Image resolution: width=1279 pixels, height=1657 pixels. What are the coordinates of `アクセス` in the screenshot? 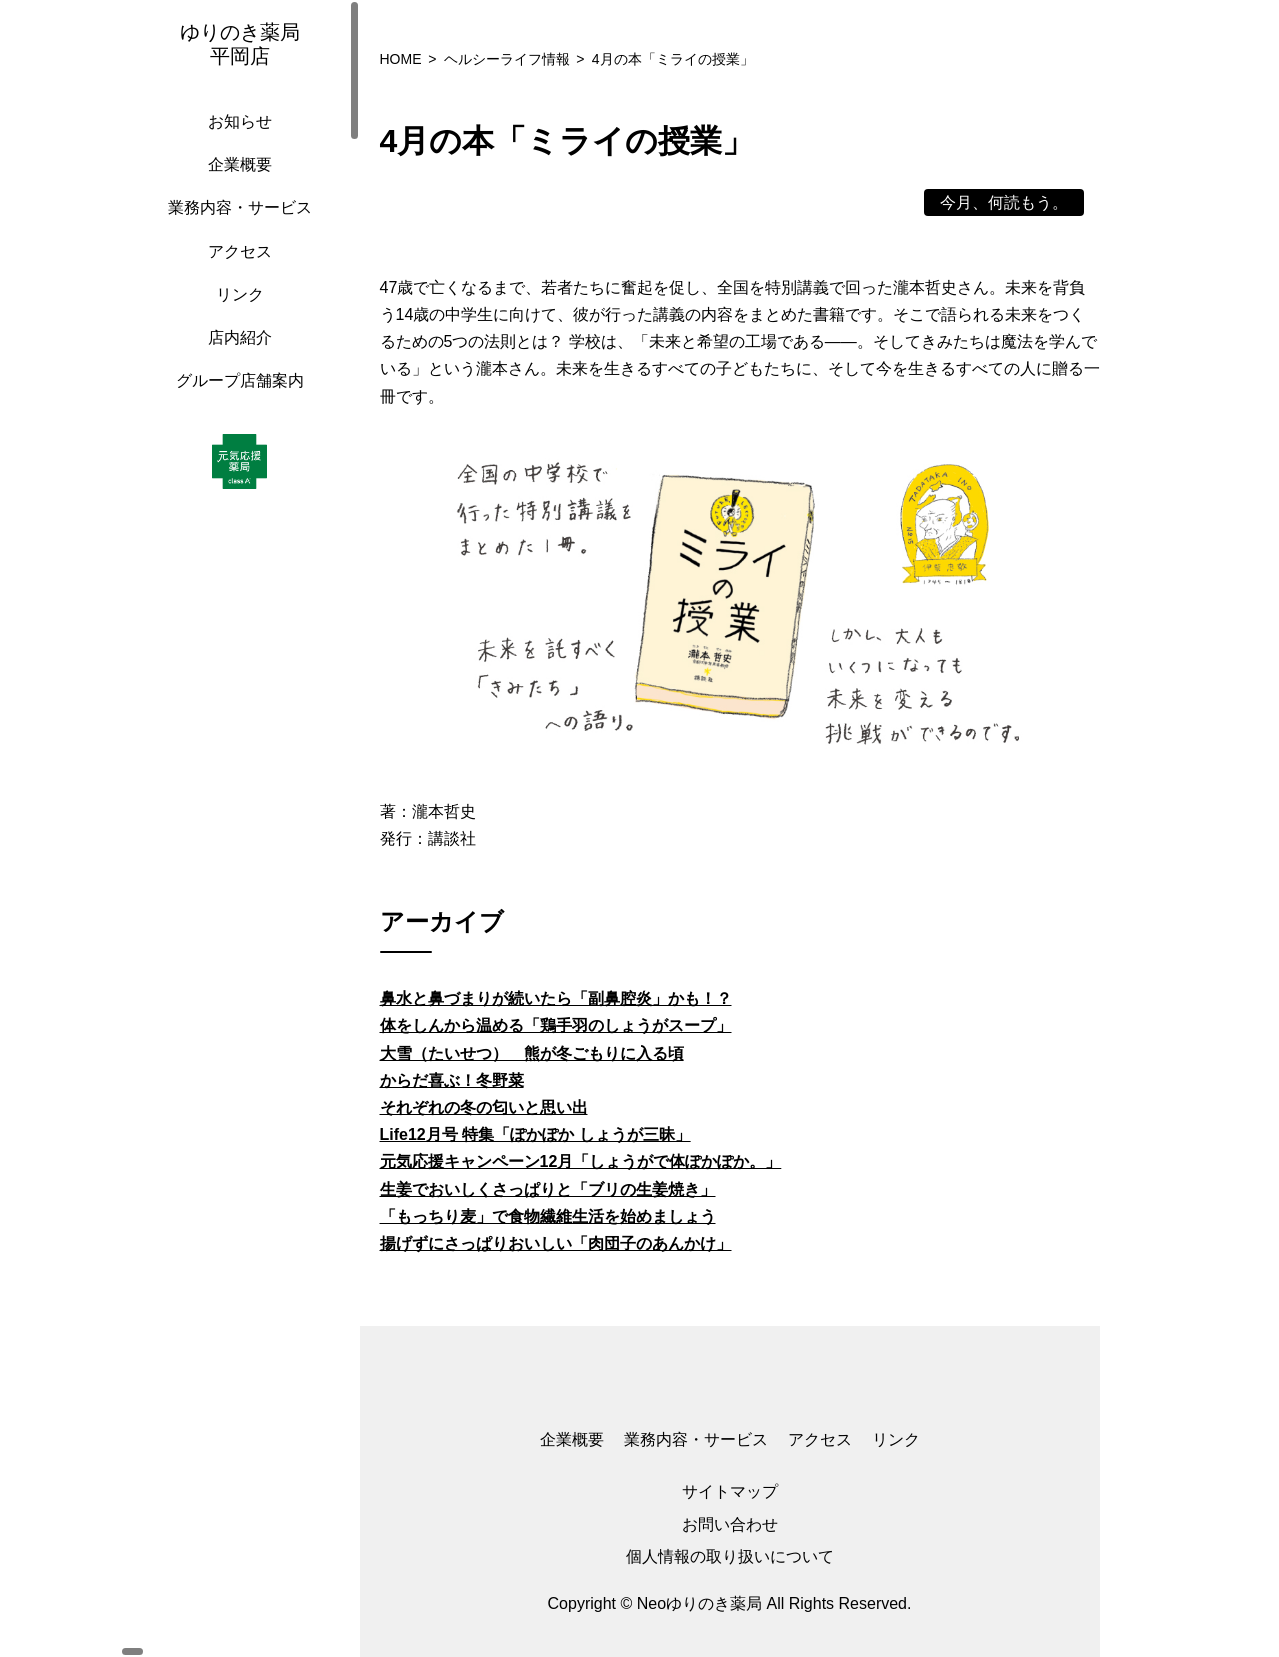 It's located at (235, 271).